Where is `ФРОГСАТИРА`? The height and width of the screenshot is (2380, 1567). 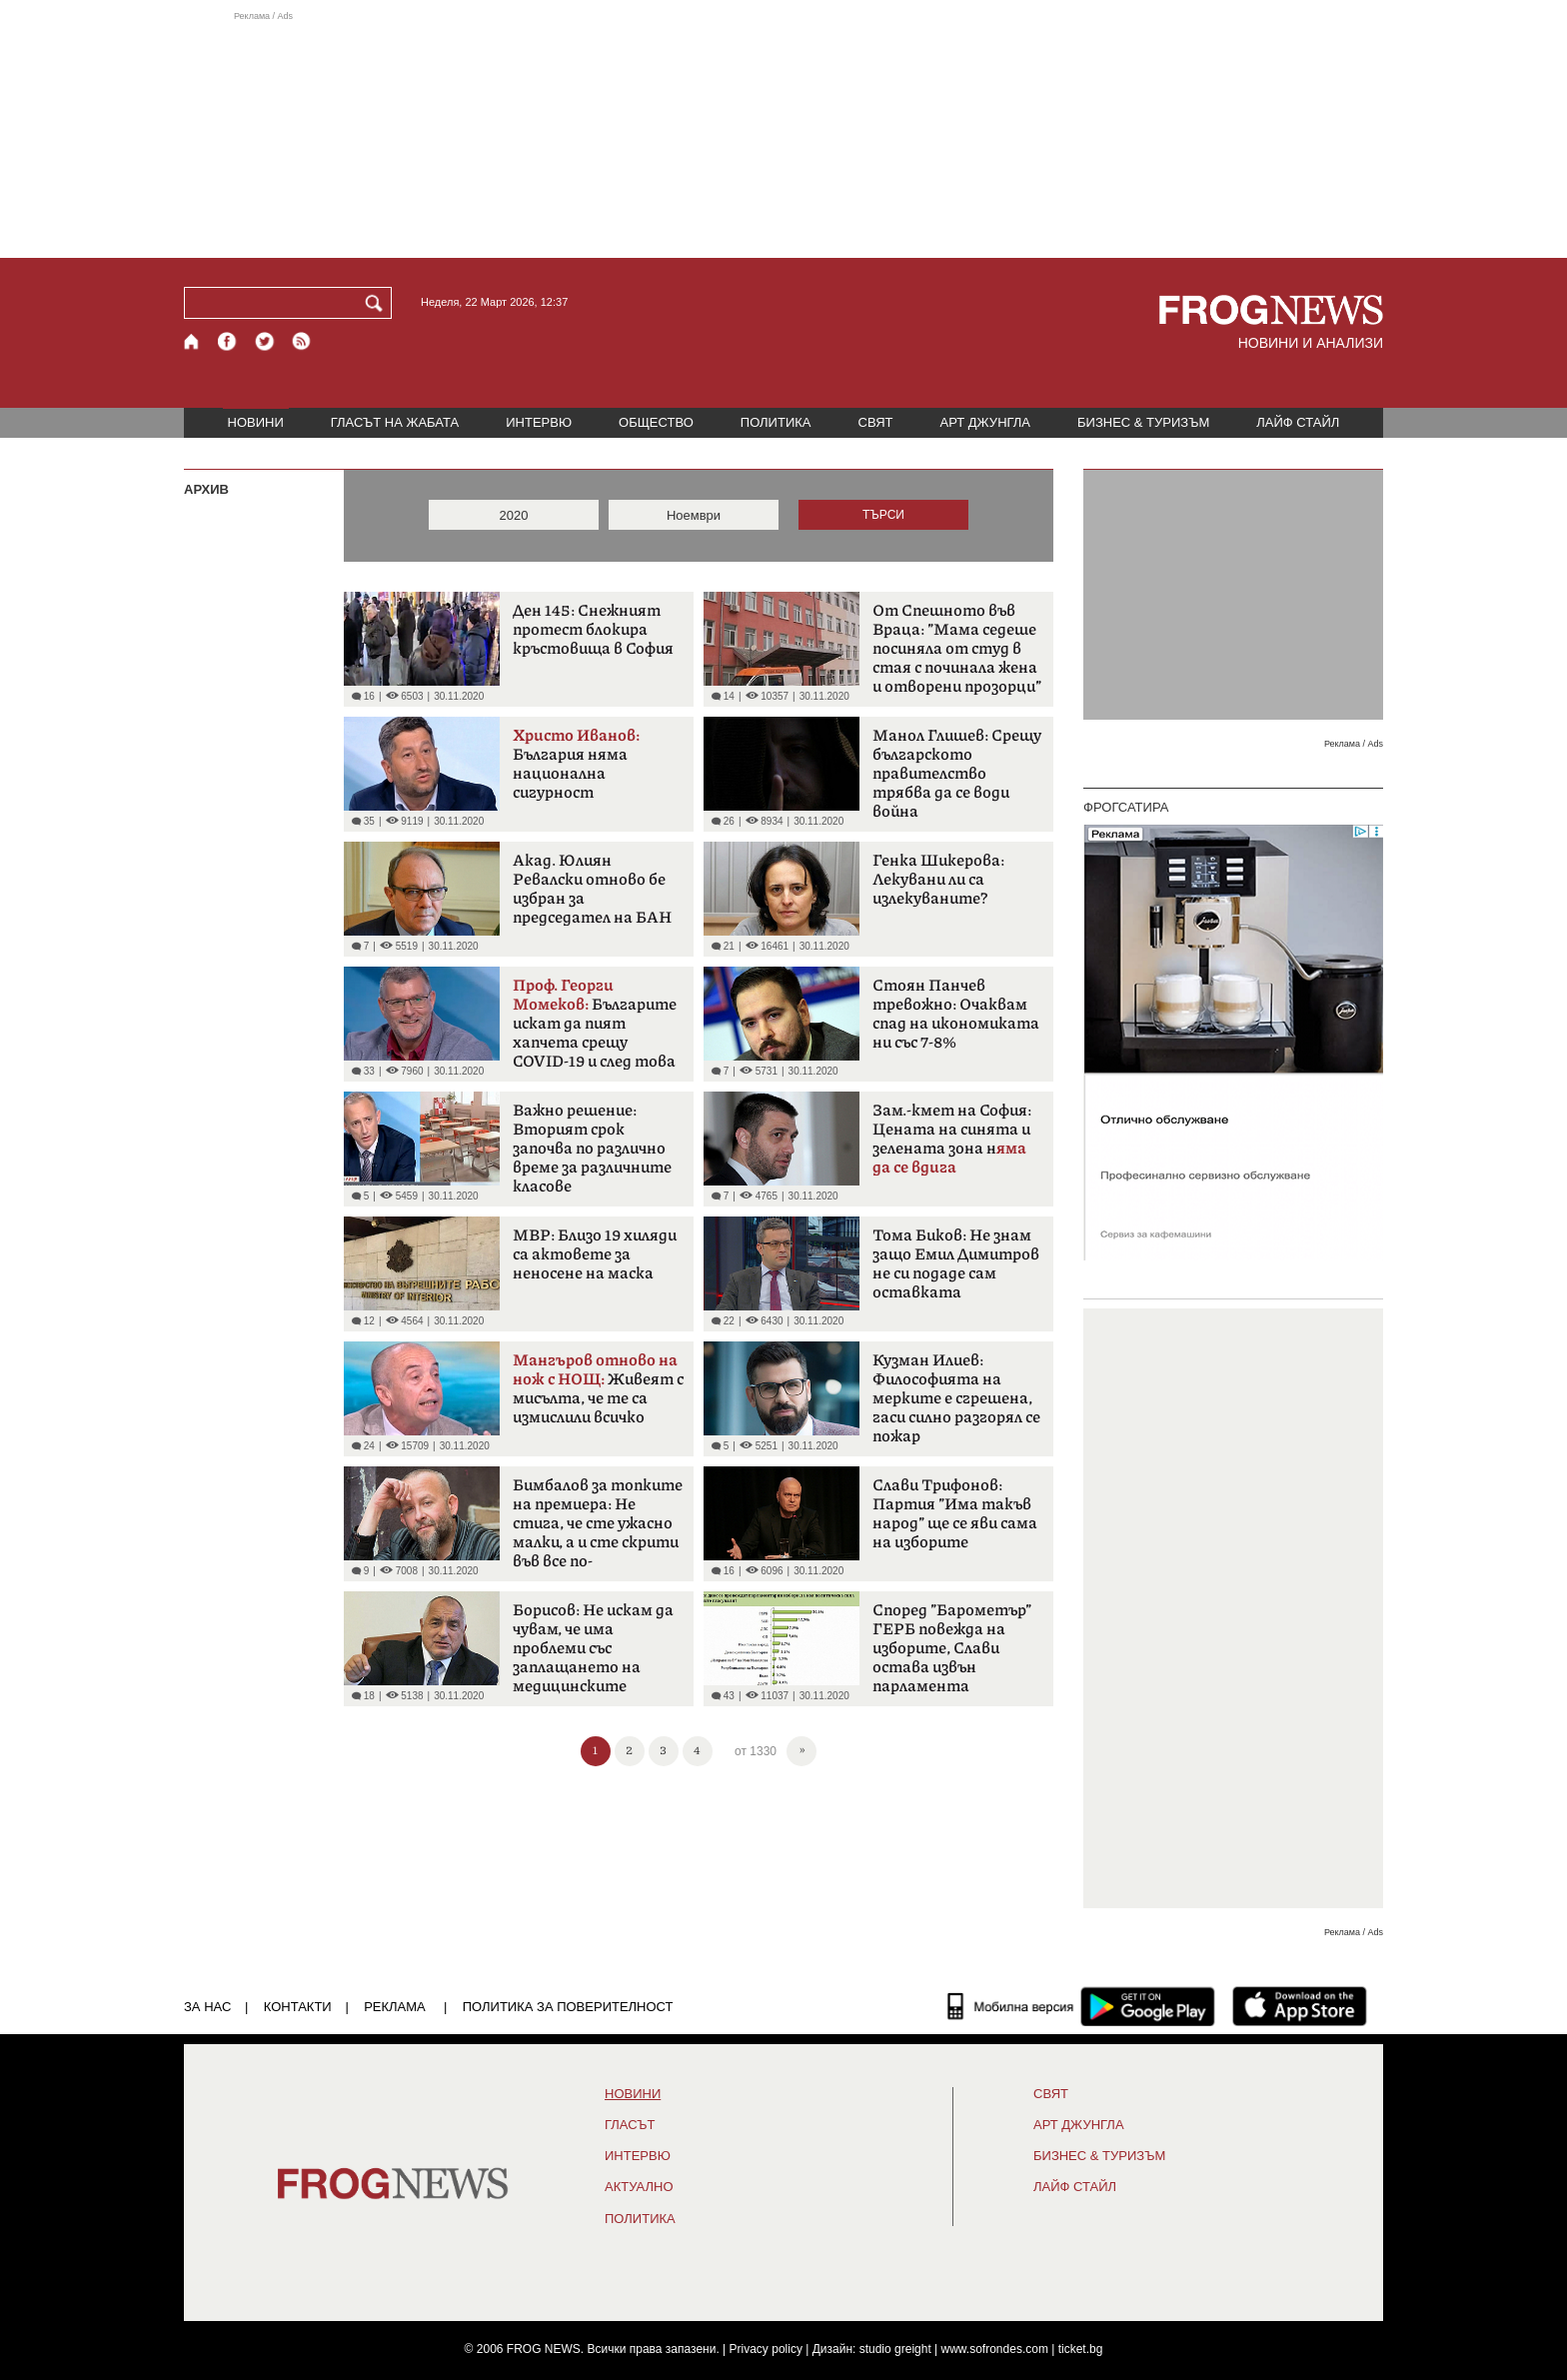 ФРОГСАТИРА is located at coordinates (1125, 807).